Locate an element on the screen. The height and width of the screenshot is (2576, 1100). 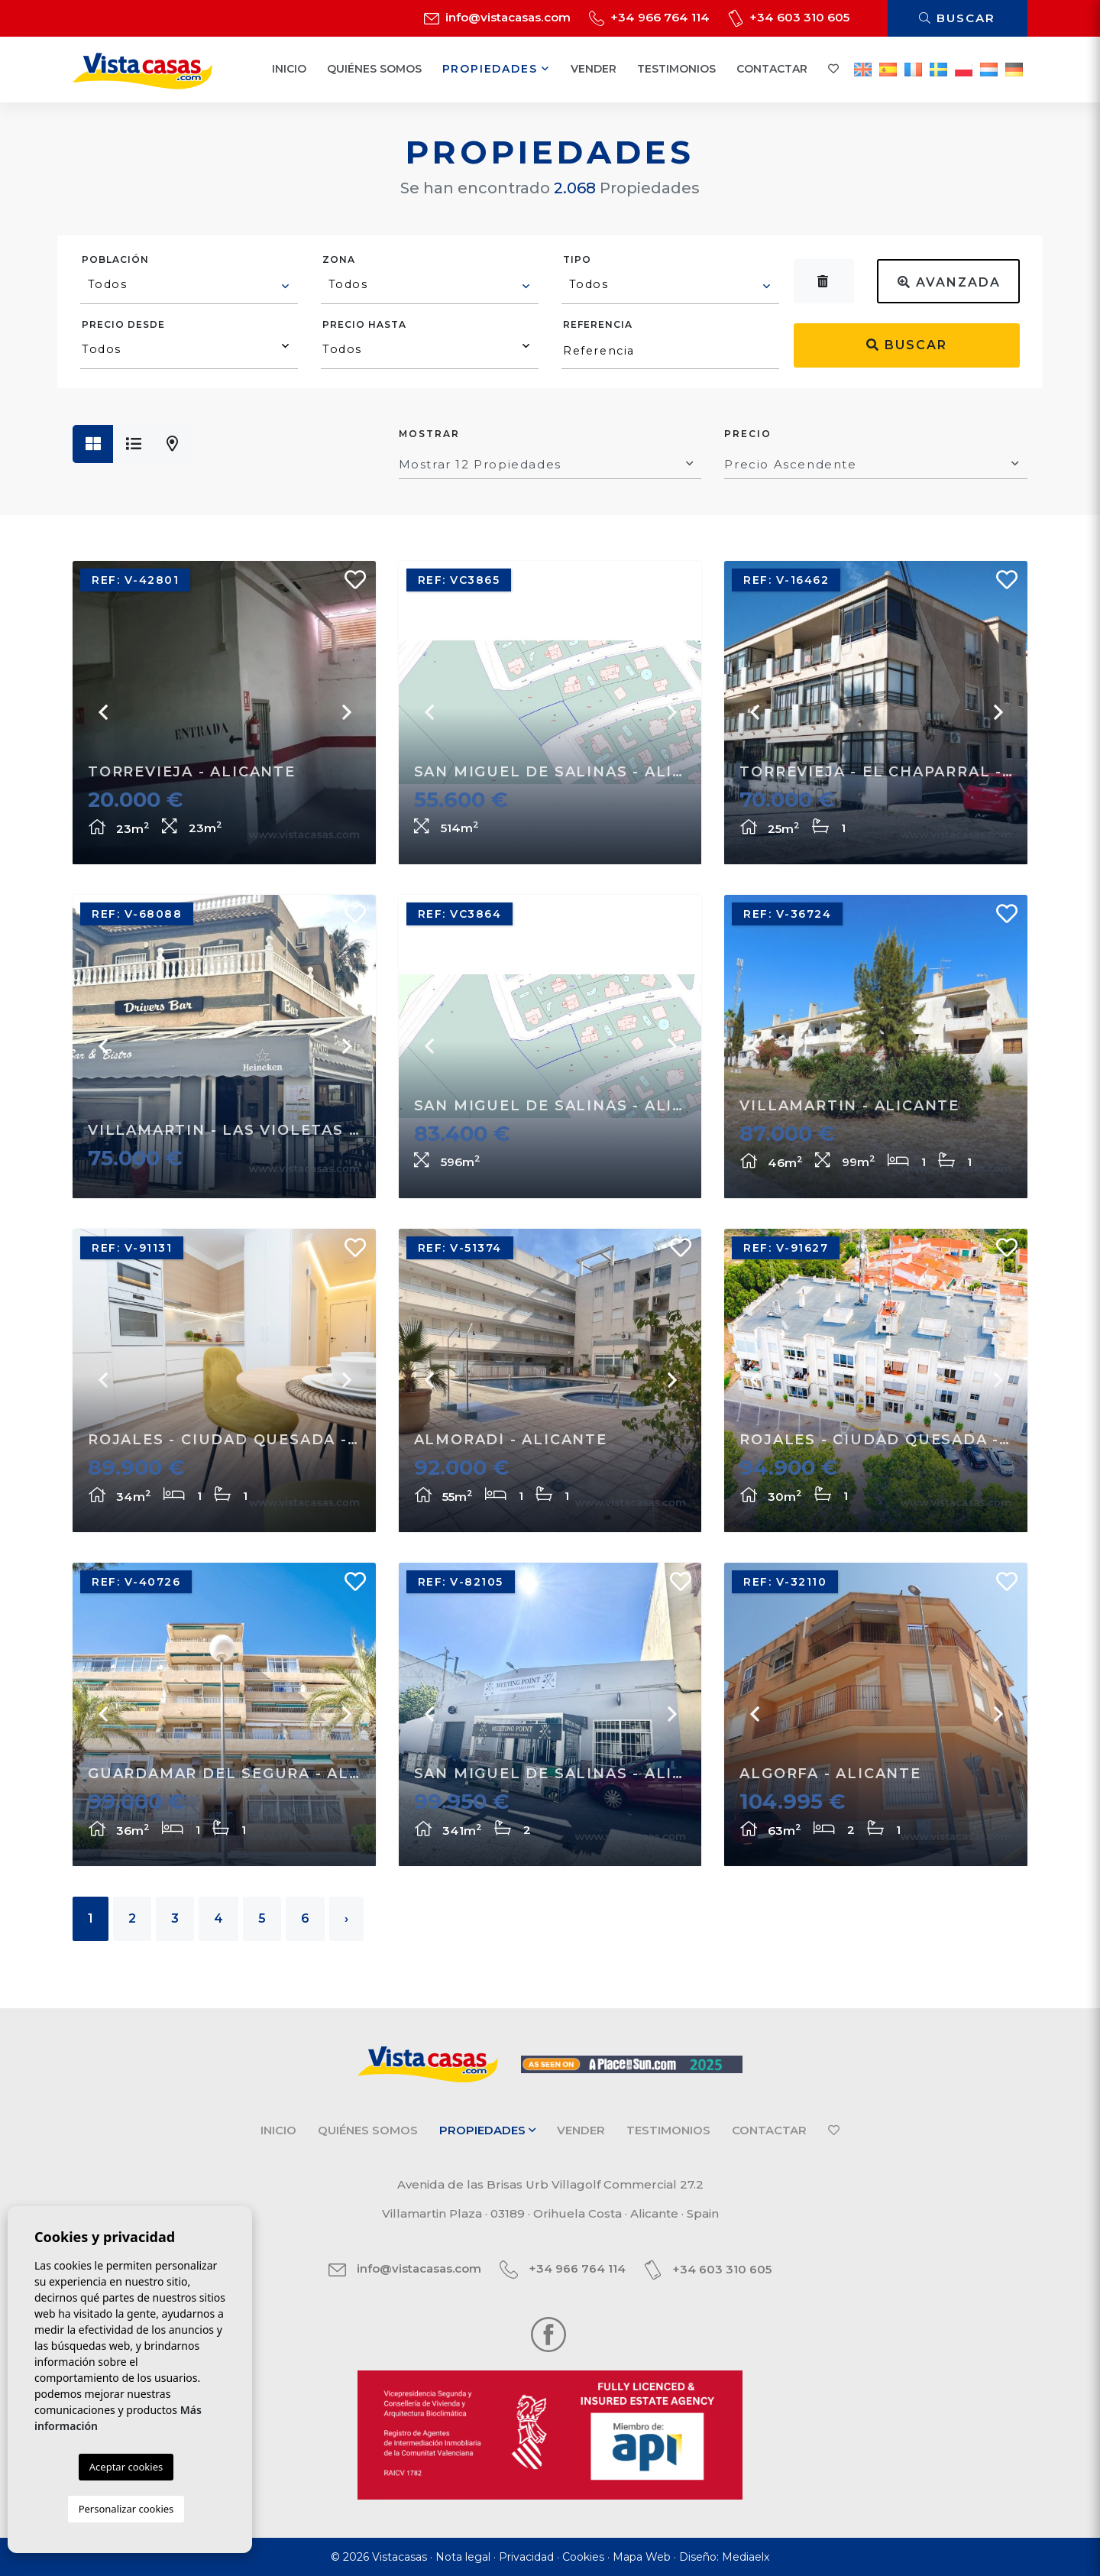
[combobox] is located at coordinates (189, 286).